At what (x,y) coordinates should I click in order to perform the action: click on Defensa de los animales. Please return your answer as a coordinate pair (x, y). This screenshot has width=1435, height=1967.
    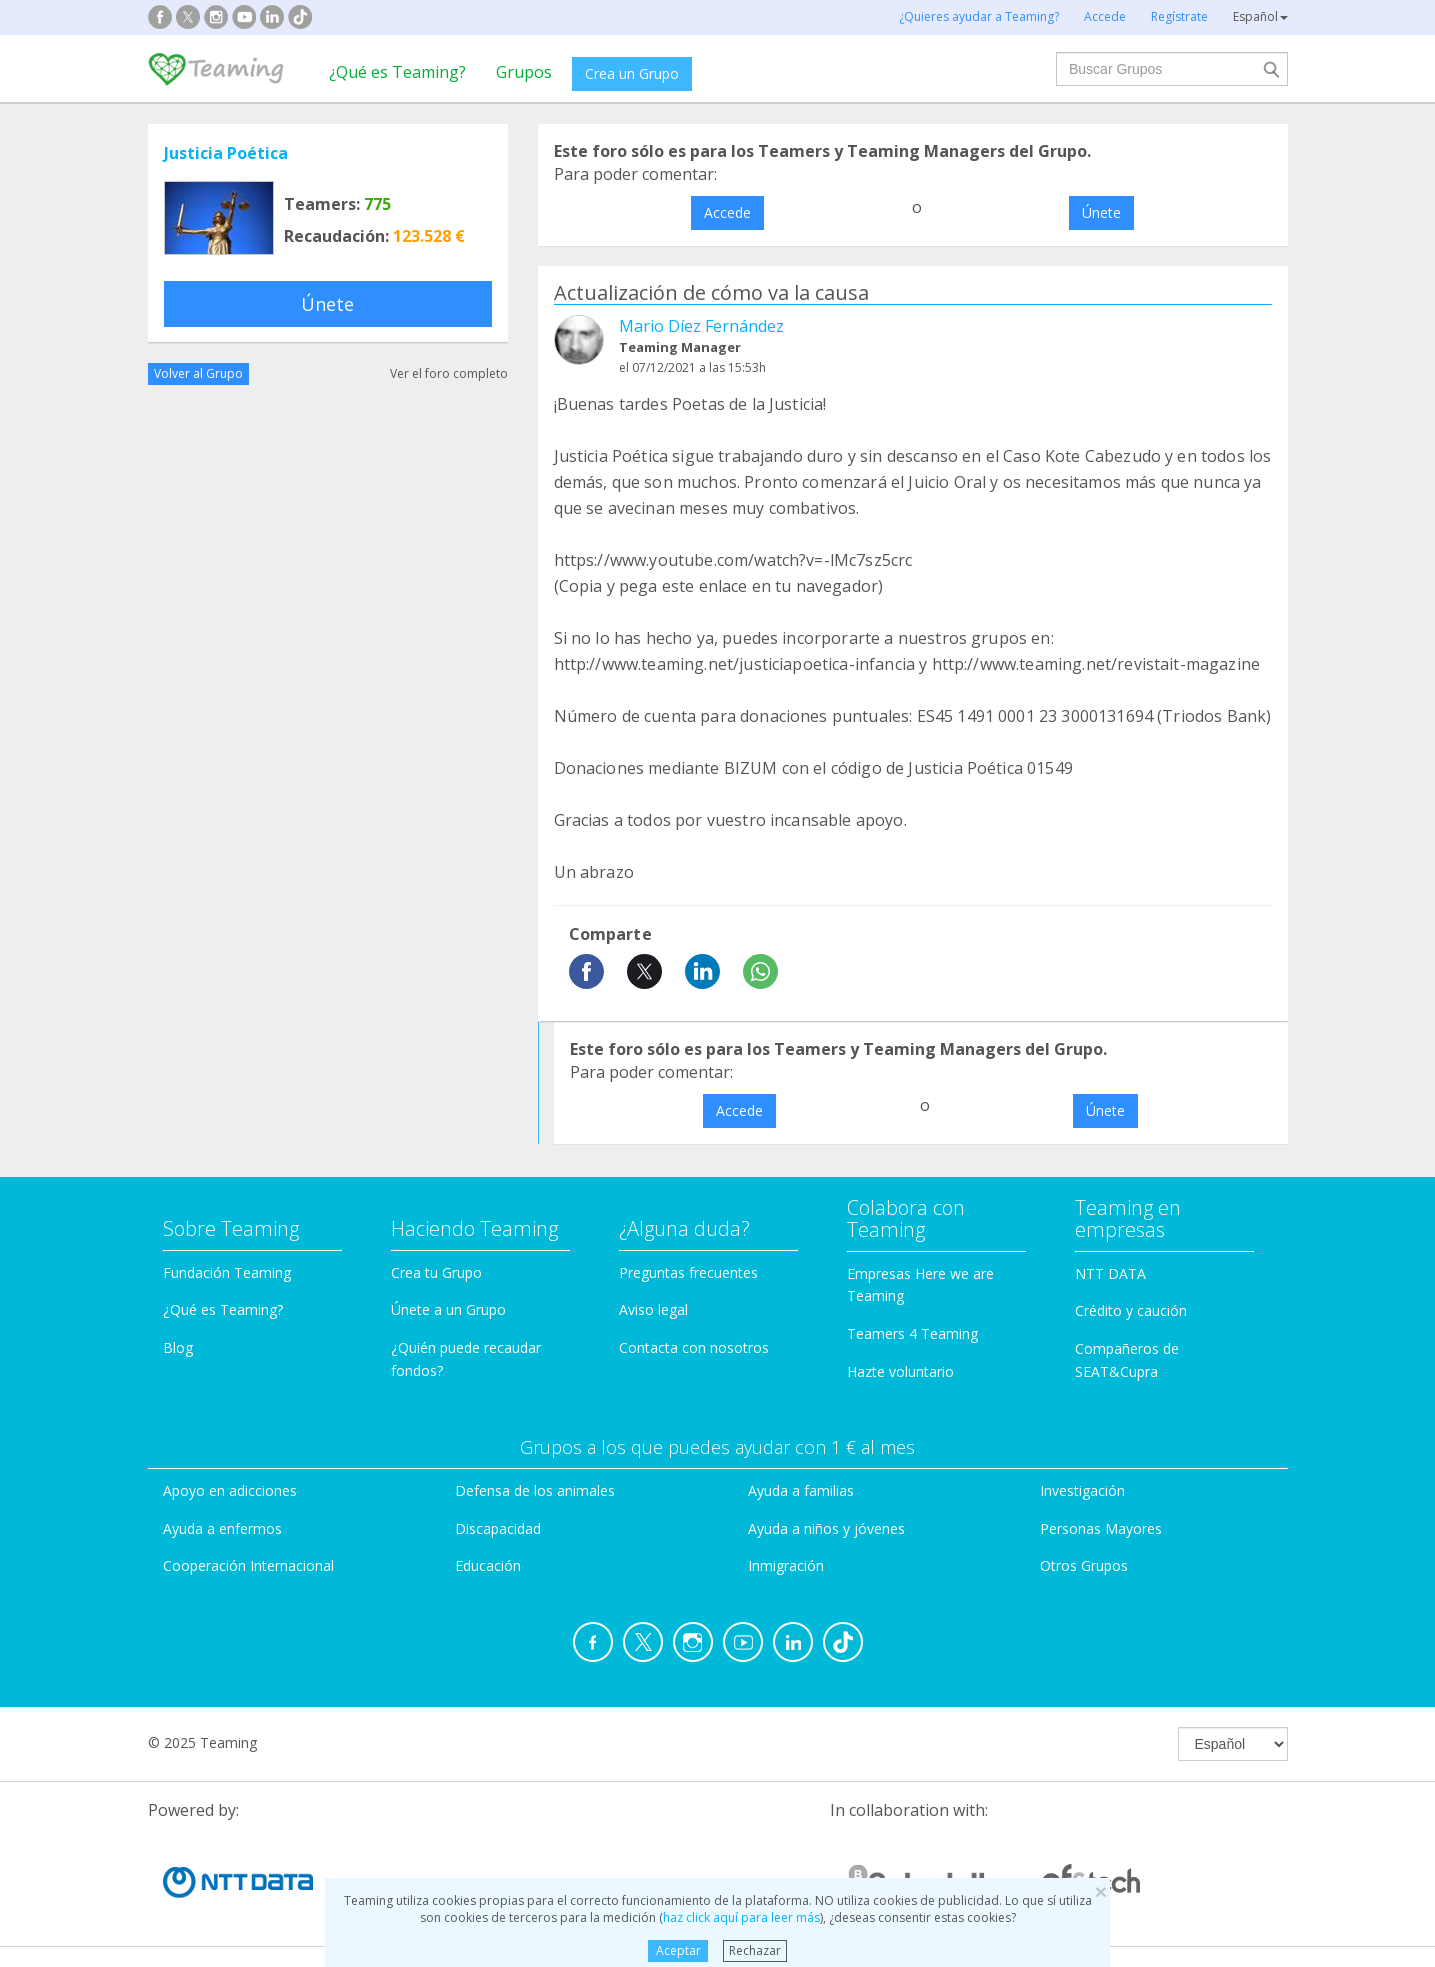
    Looking at the image, I should click on (535, 1490).